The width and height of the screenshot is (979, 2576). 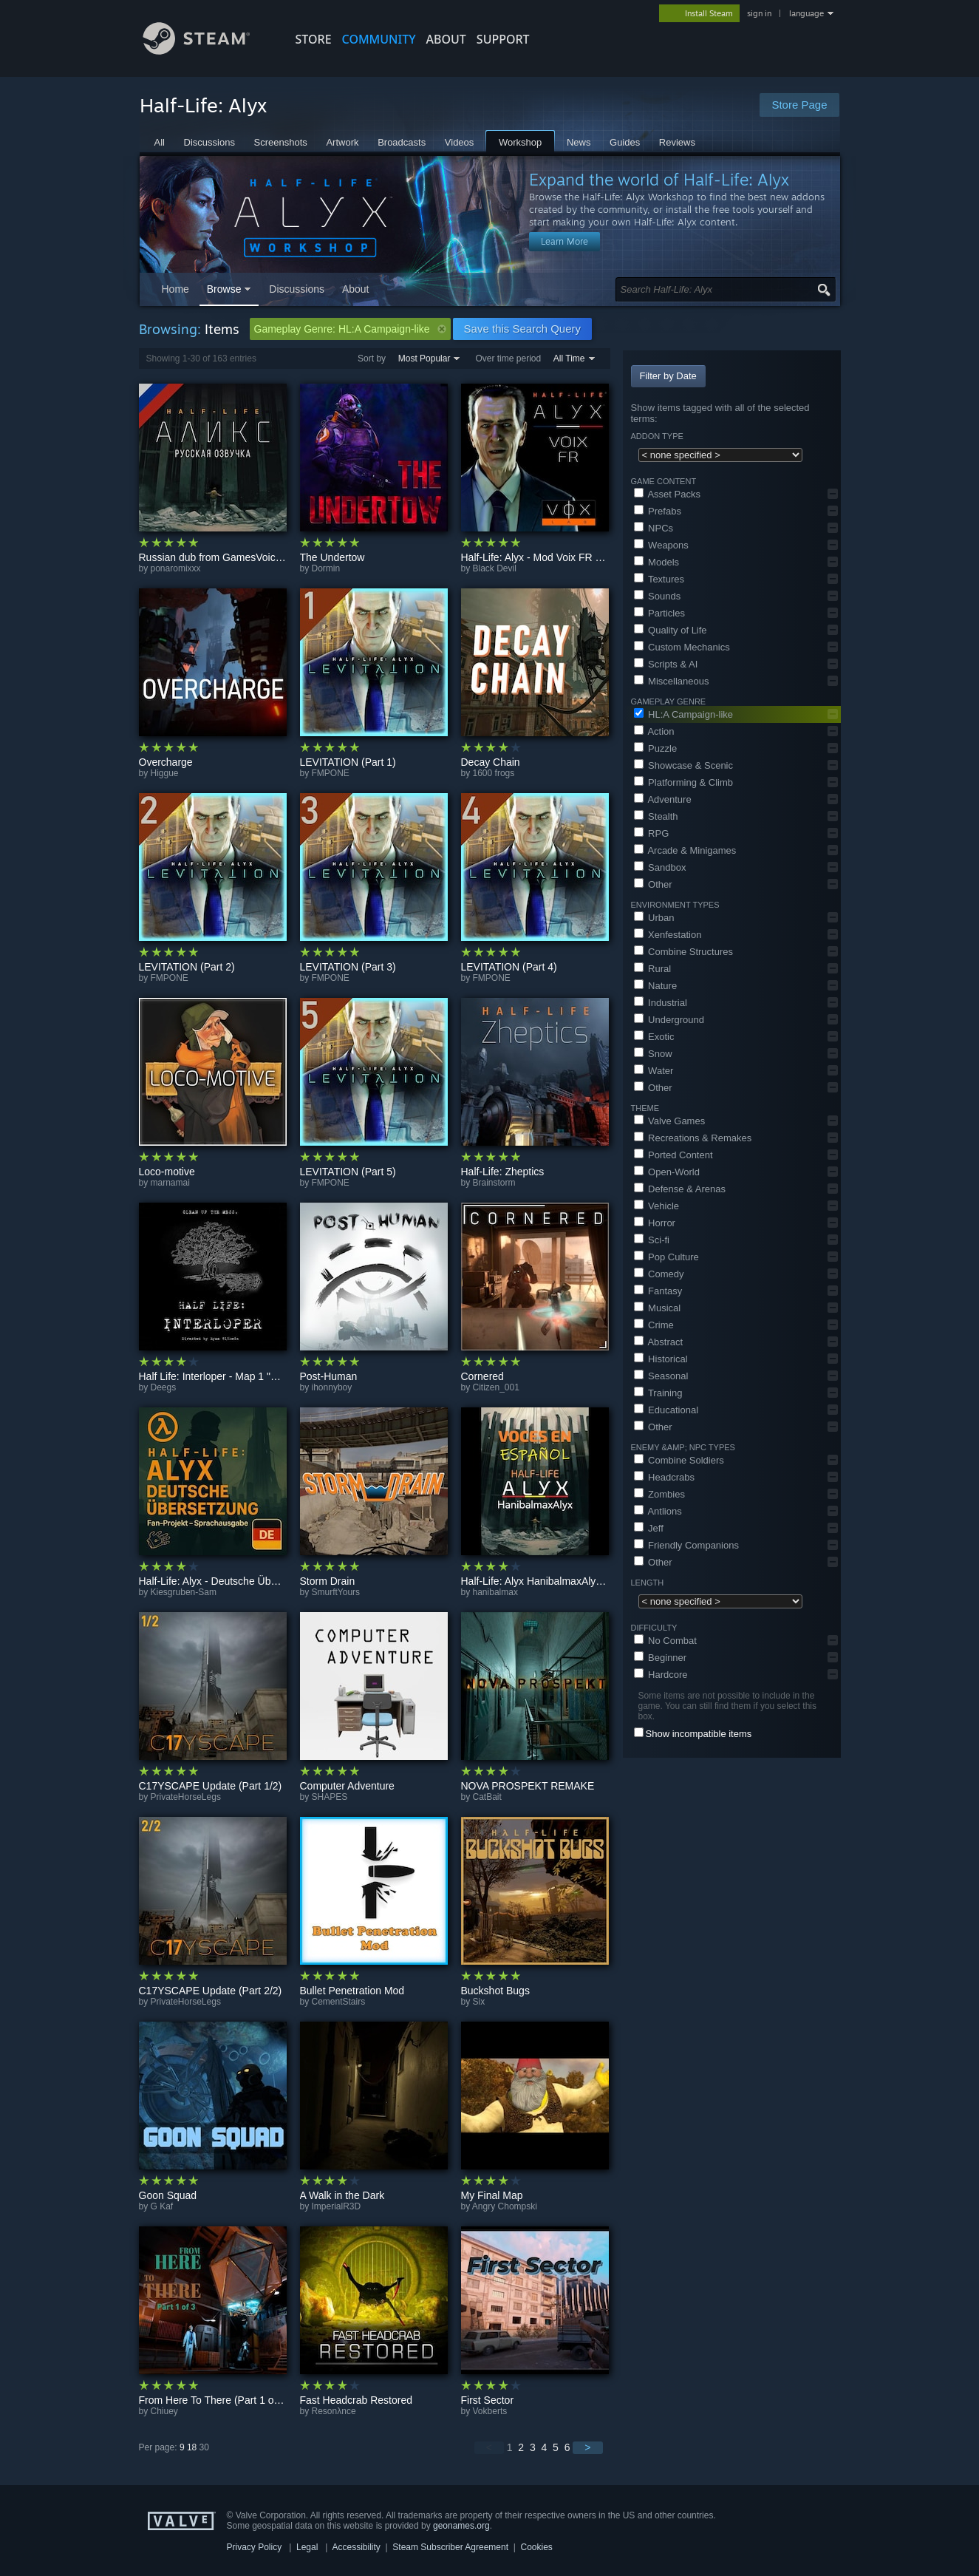 I want to click on All Time, so click(x=569, y=358).